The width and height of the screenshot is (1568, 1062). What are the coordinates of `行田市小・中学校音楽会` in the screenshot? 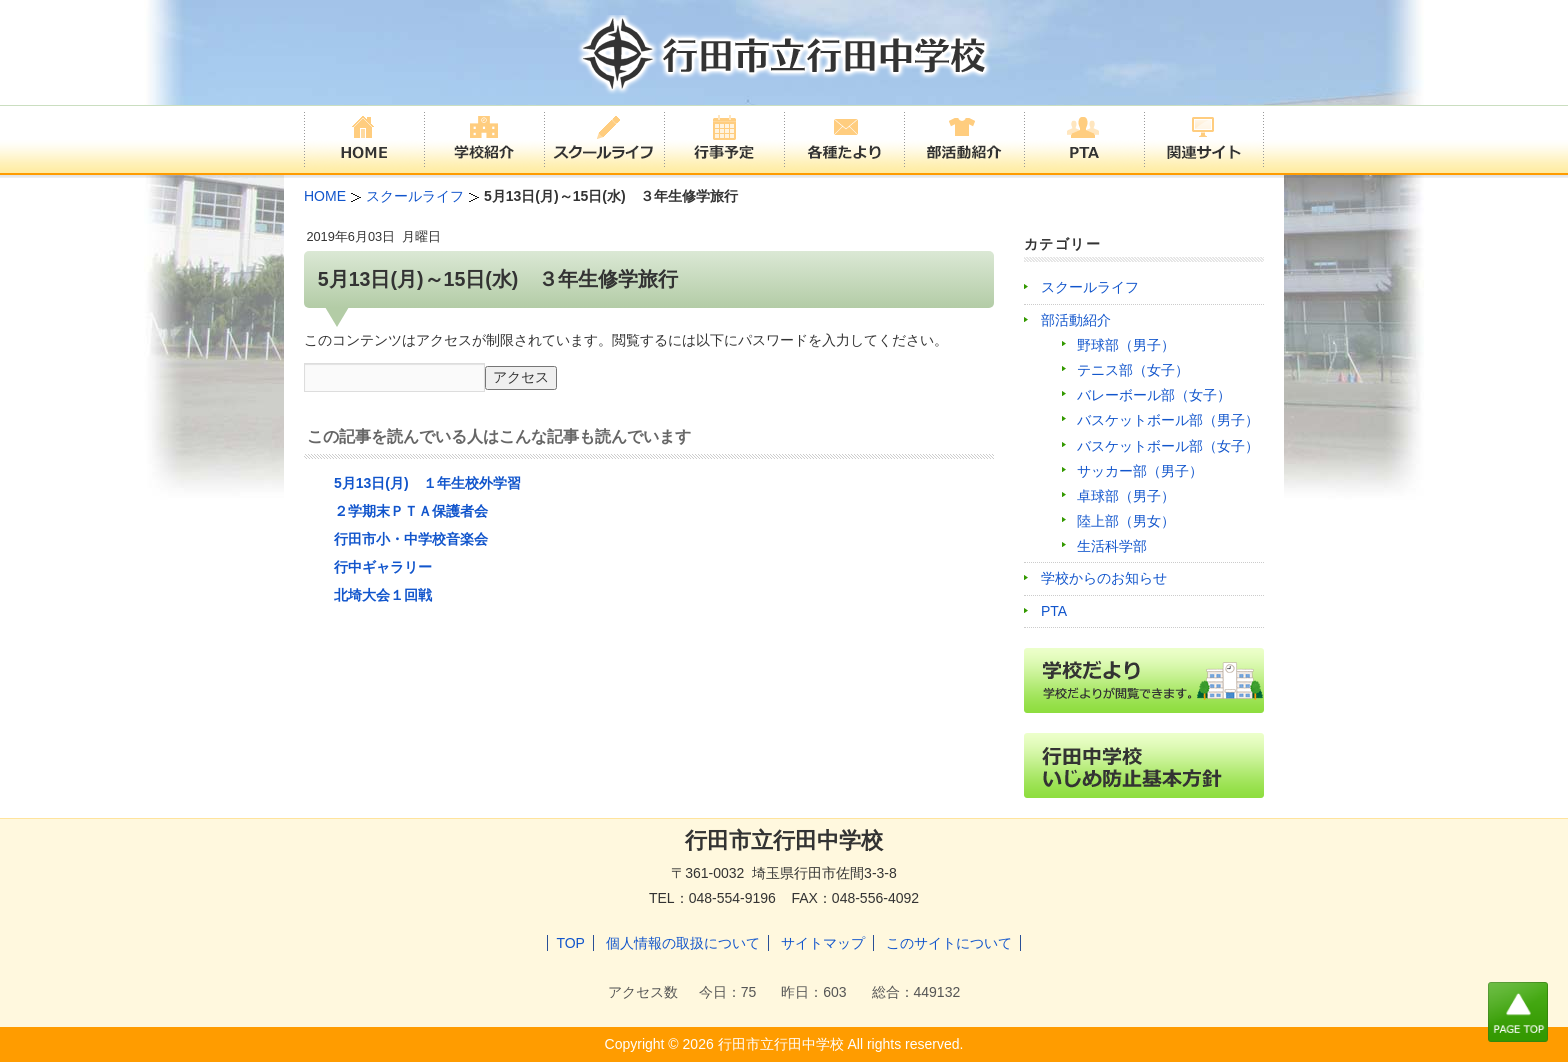 It's located at (411, 539).